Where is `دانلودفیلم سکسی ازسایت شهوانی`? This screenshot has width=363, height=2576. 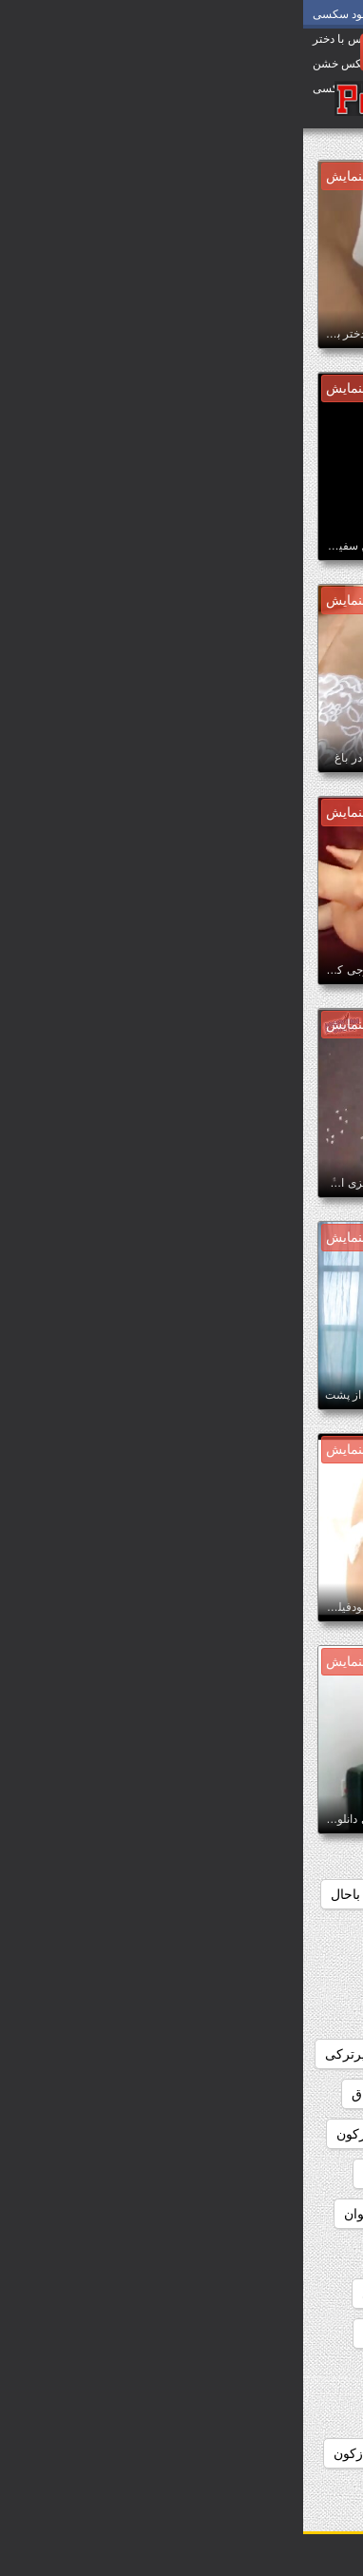
دانلودفیلم سکسی ازسایت شهوانی is located at coordinates (243, 2413).